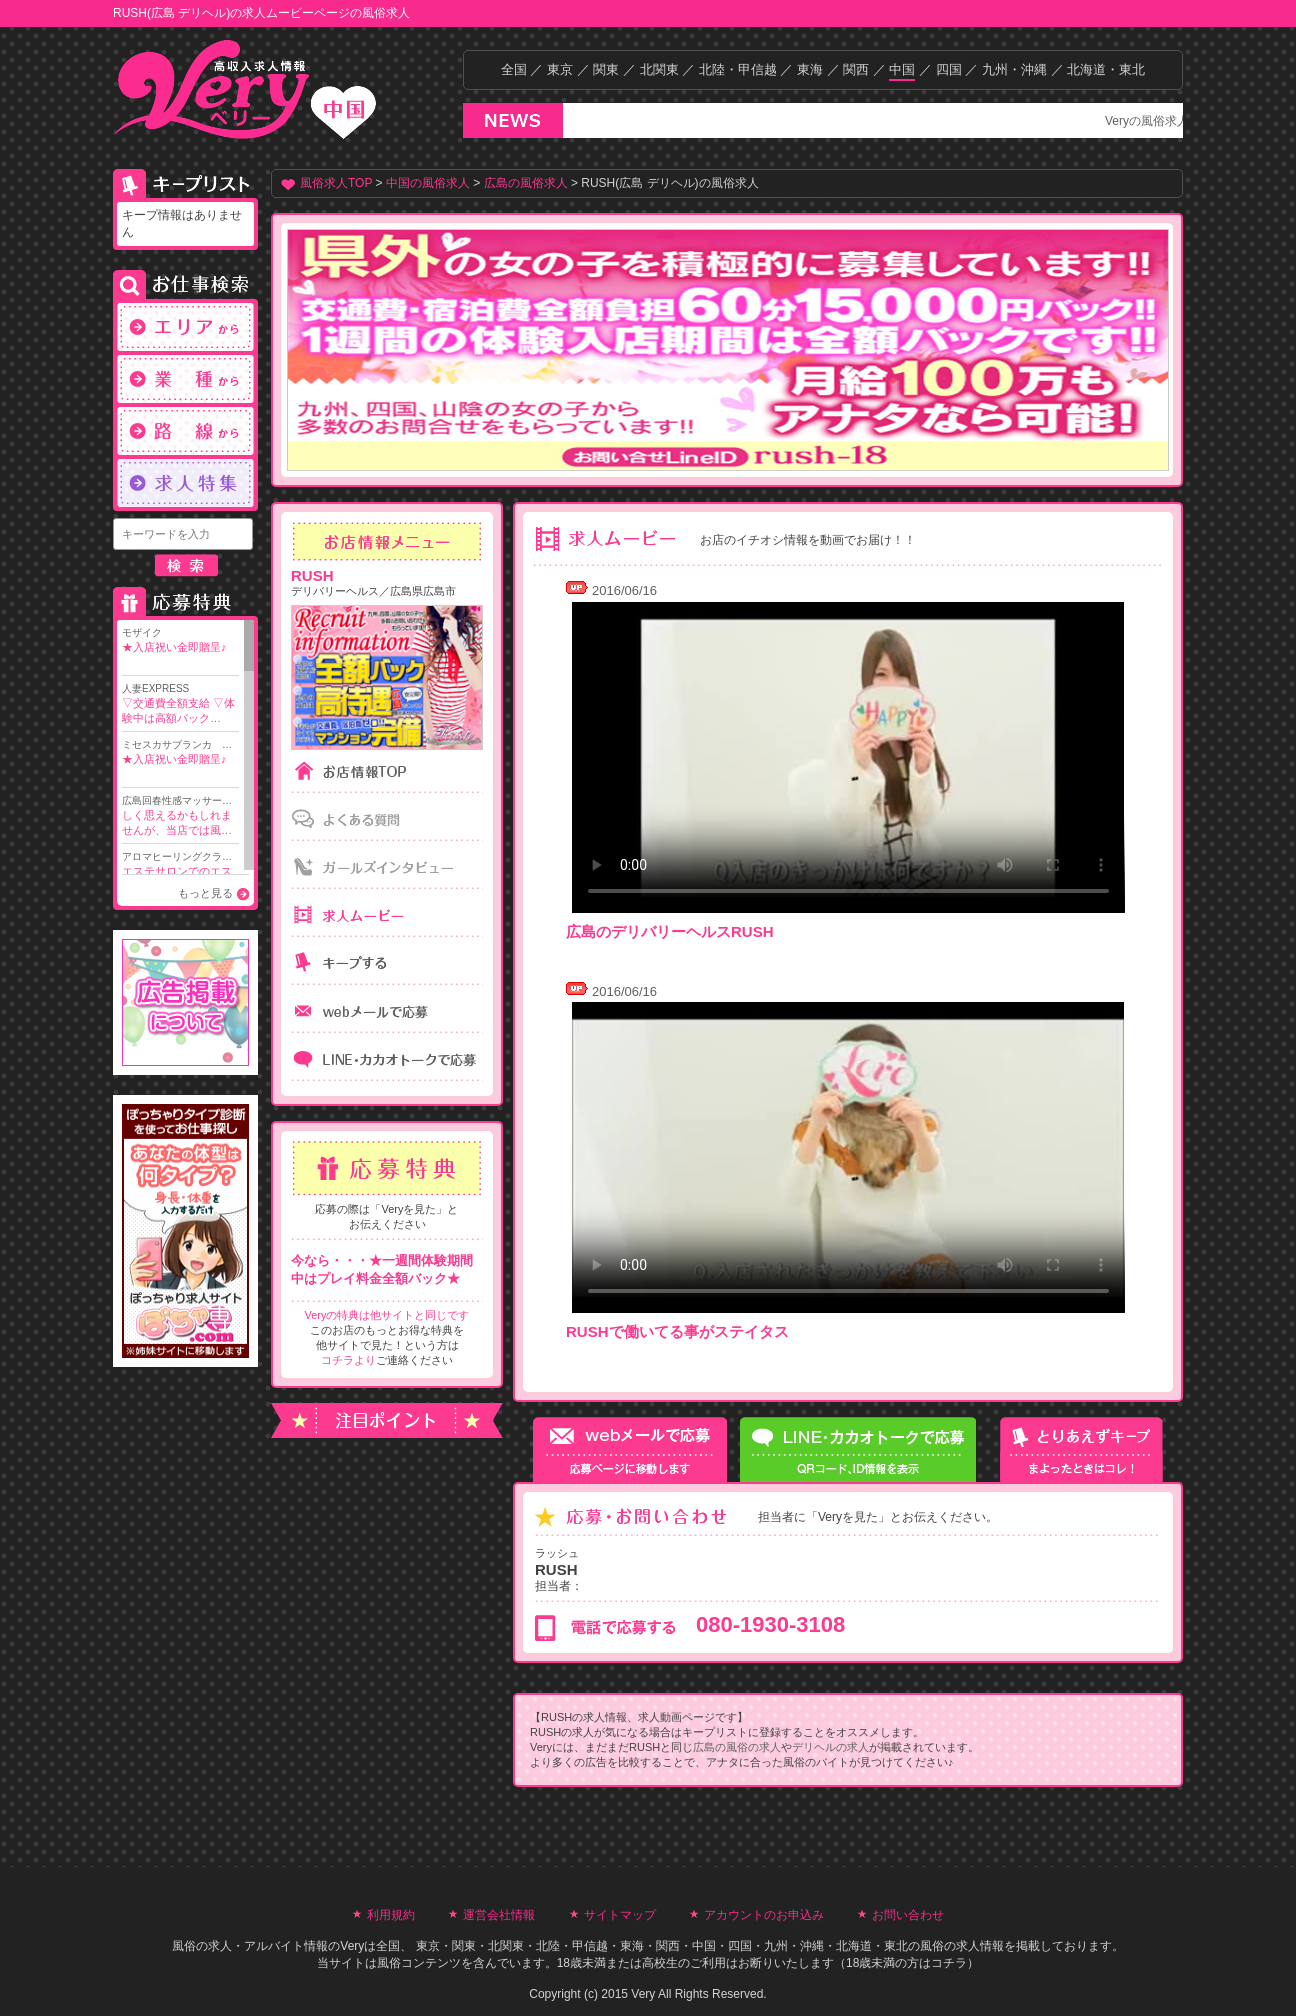 This screenshot has width=1296, height=2016. Describe the element at coordinates (428, 183) in the screenshot. I see `中国の風俗求人` at that location.